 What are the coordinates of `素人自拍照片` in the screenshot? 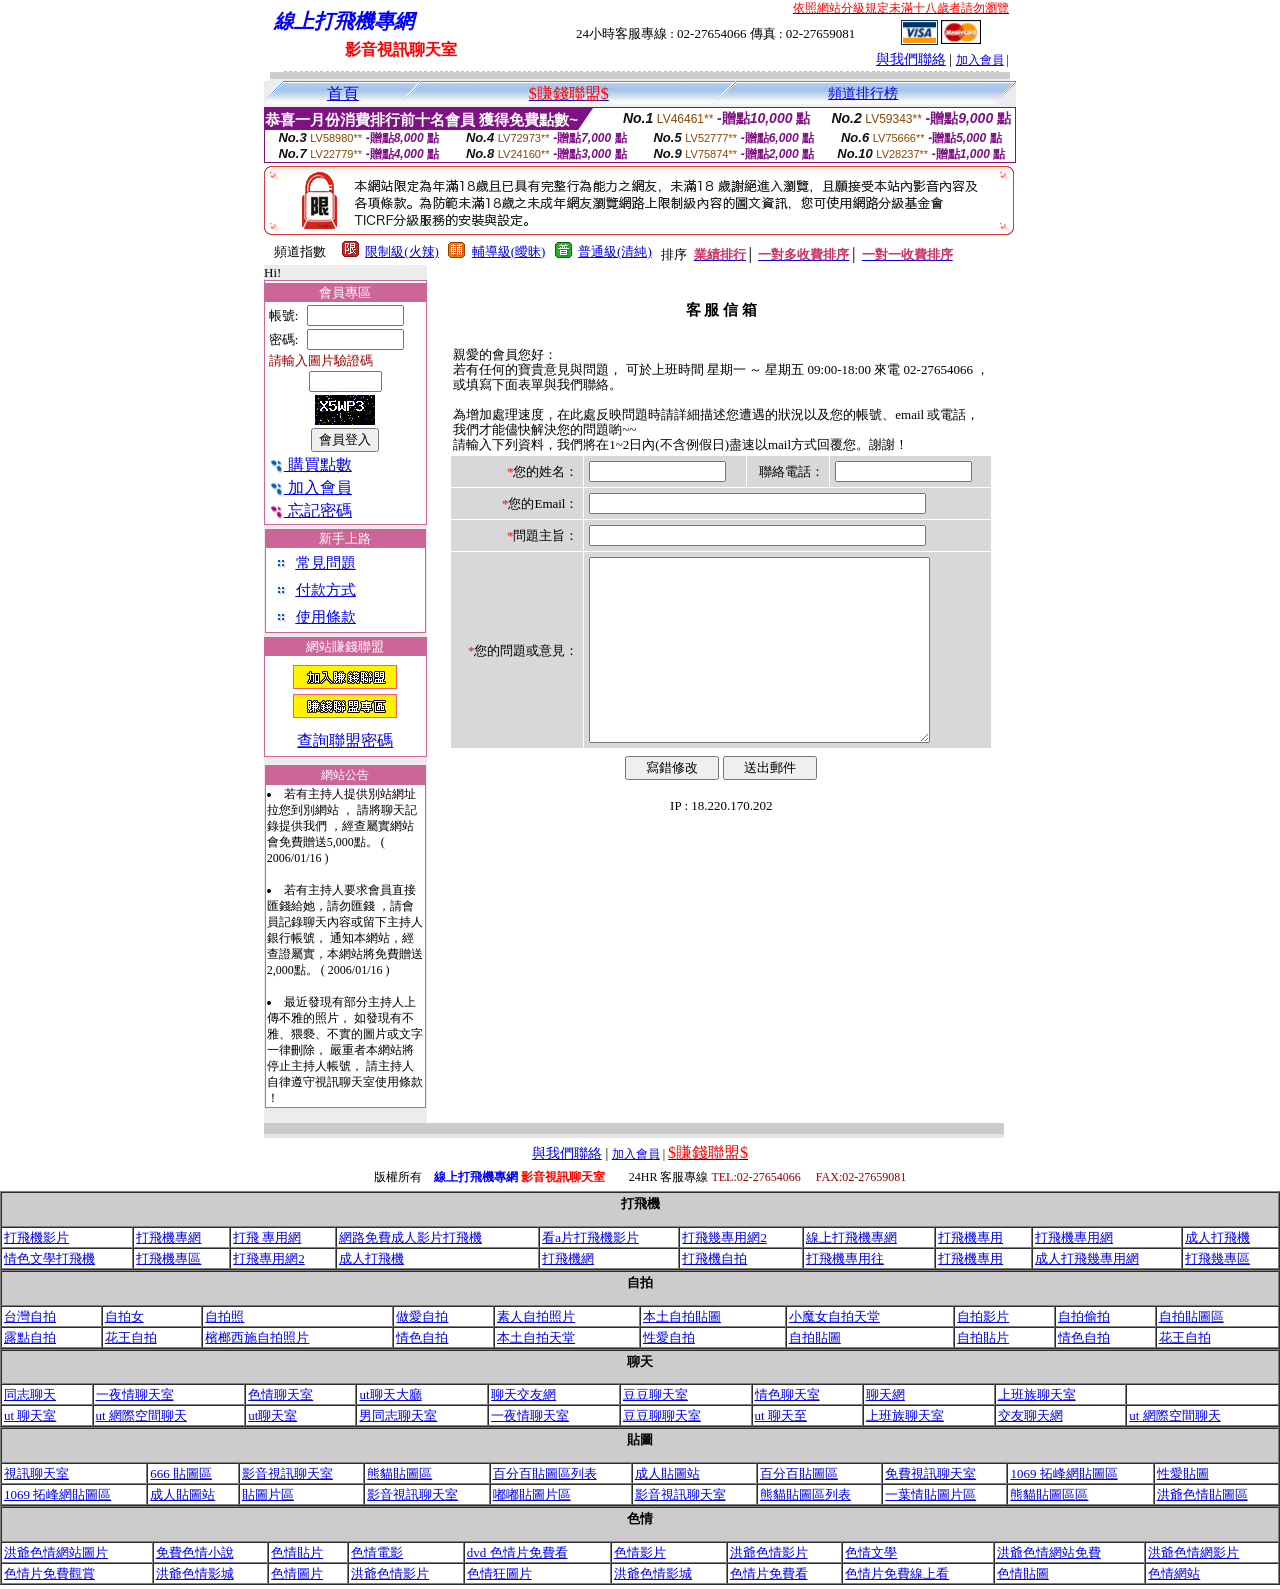 It's located at (536, 1316).